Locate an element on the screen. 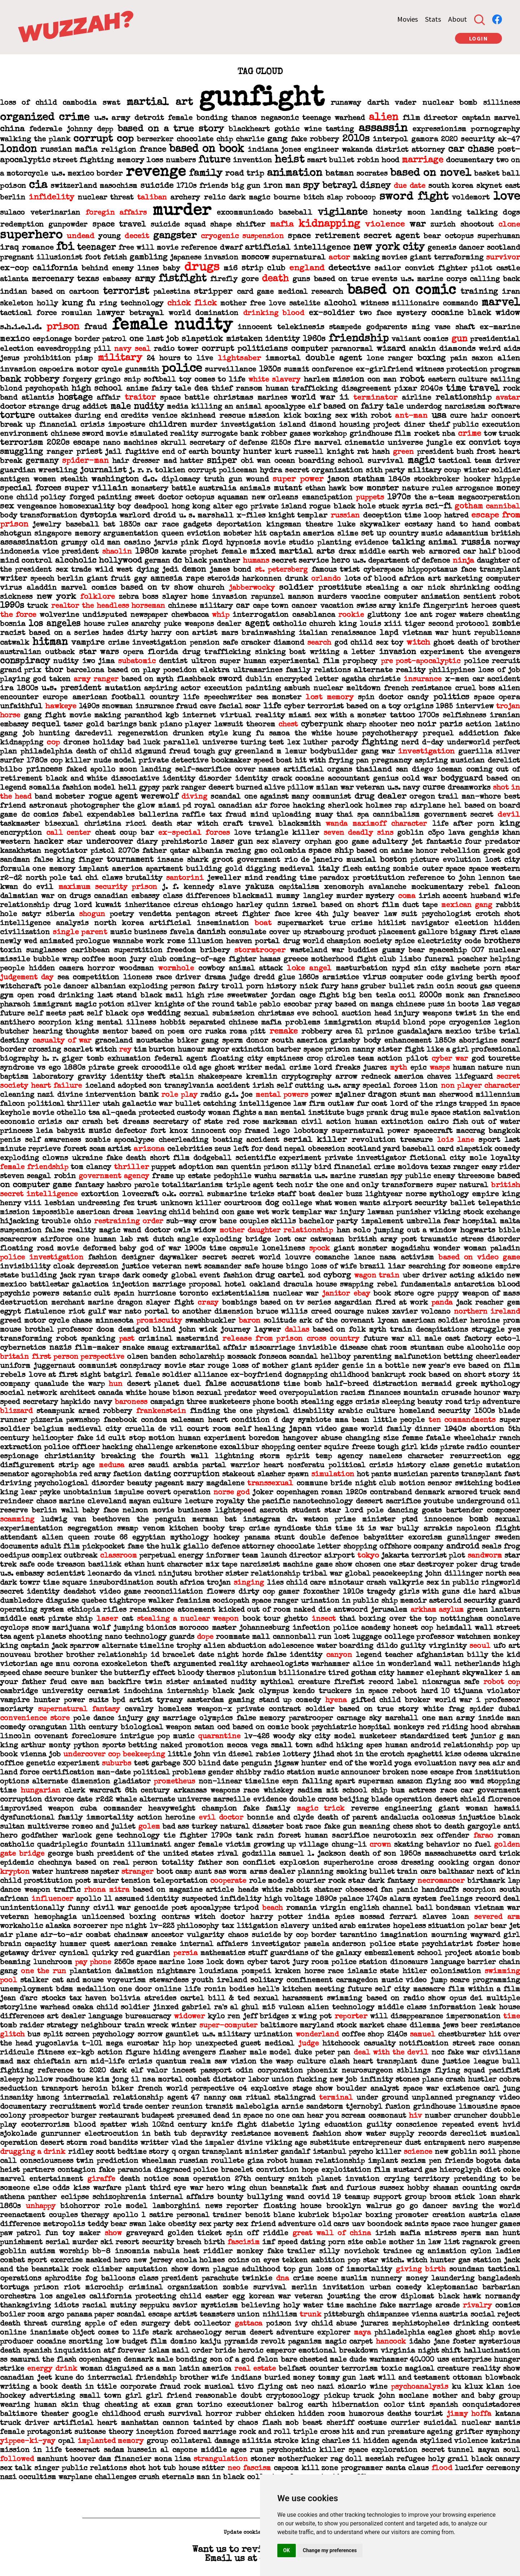 Image resolution: width=520 pixels, height=2576 pixels. lion is located at coordinates (429, 1086).